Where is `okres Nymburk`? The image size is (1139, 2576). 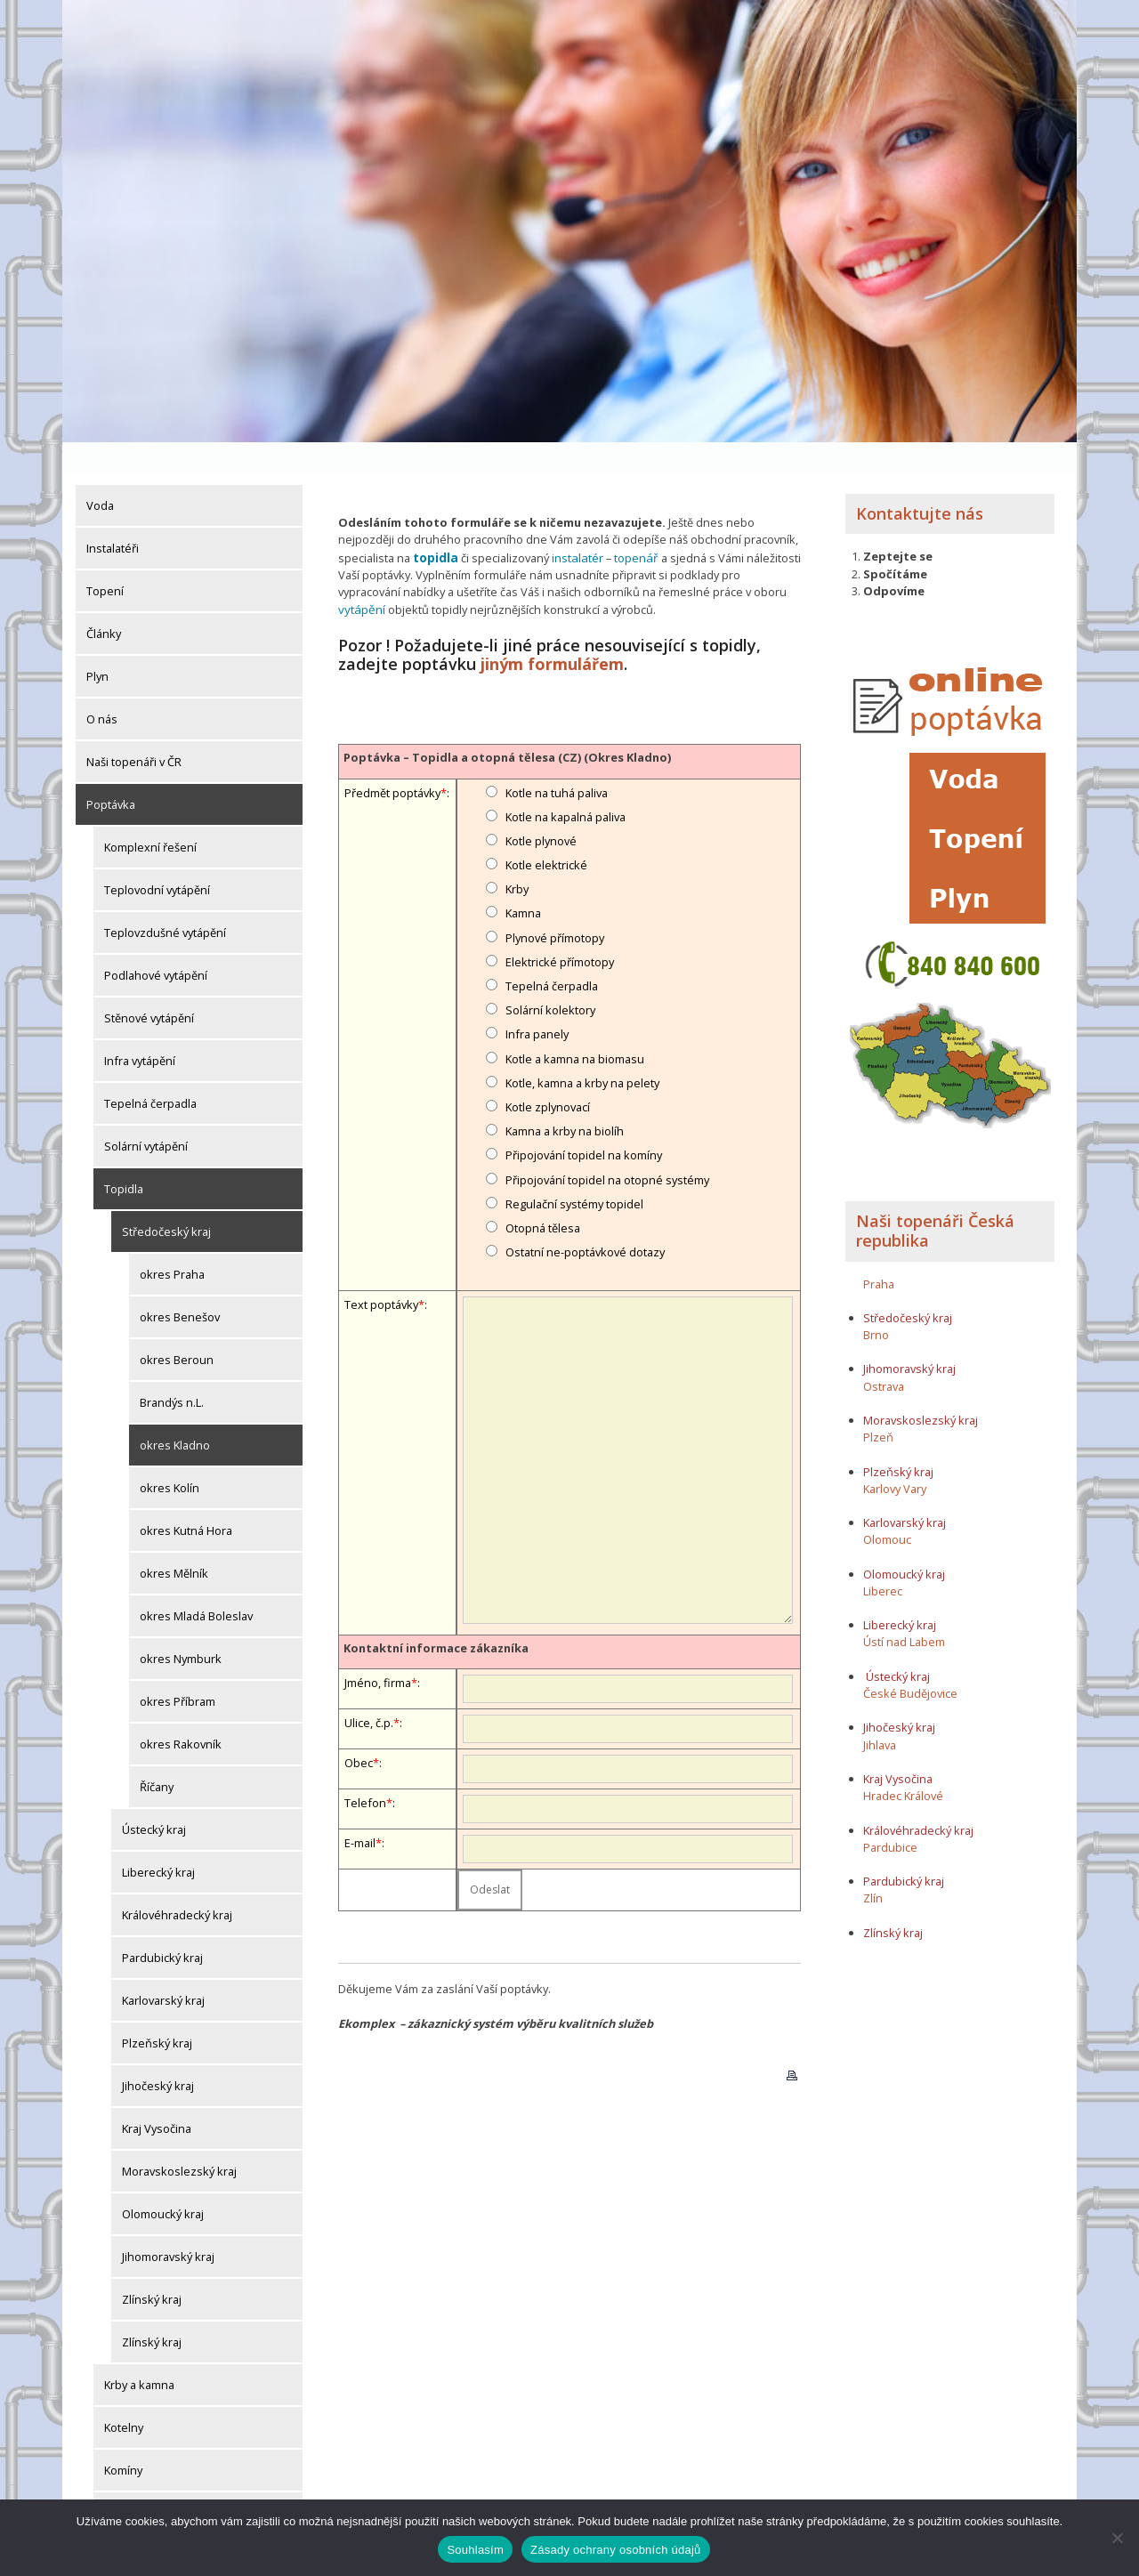 okres Nymburk is located at coordinates (181, 1629).